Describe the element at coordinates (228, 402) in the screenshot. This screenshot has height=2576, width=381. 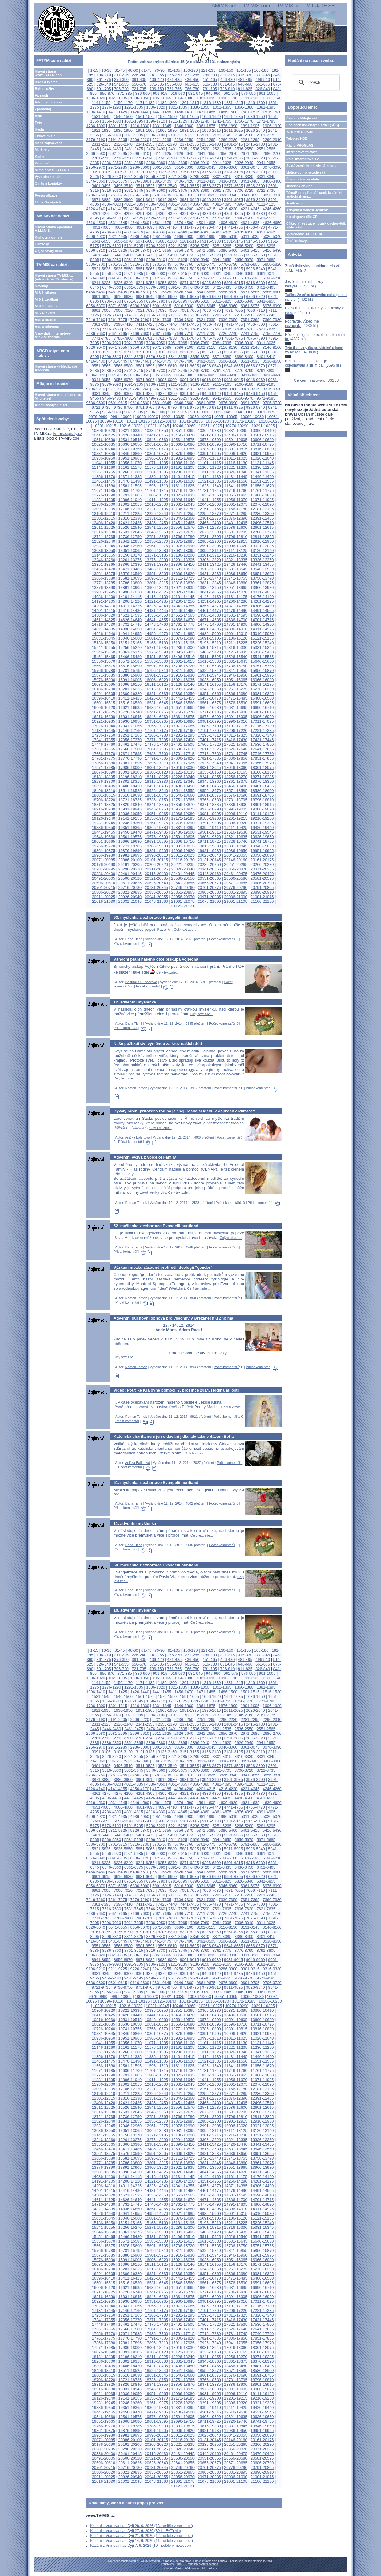
I see `9676-9690` at that location.